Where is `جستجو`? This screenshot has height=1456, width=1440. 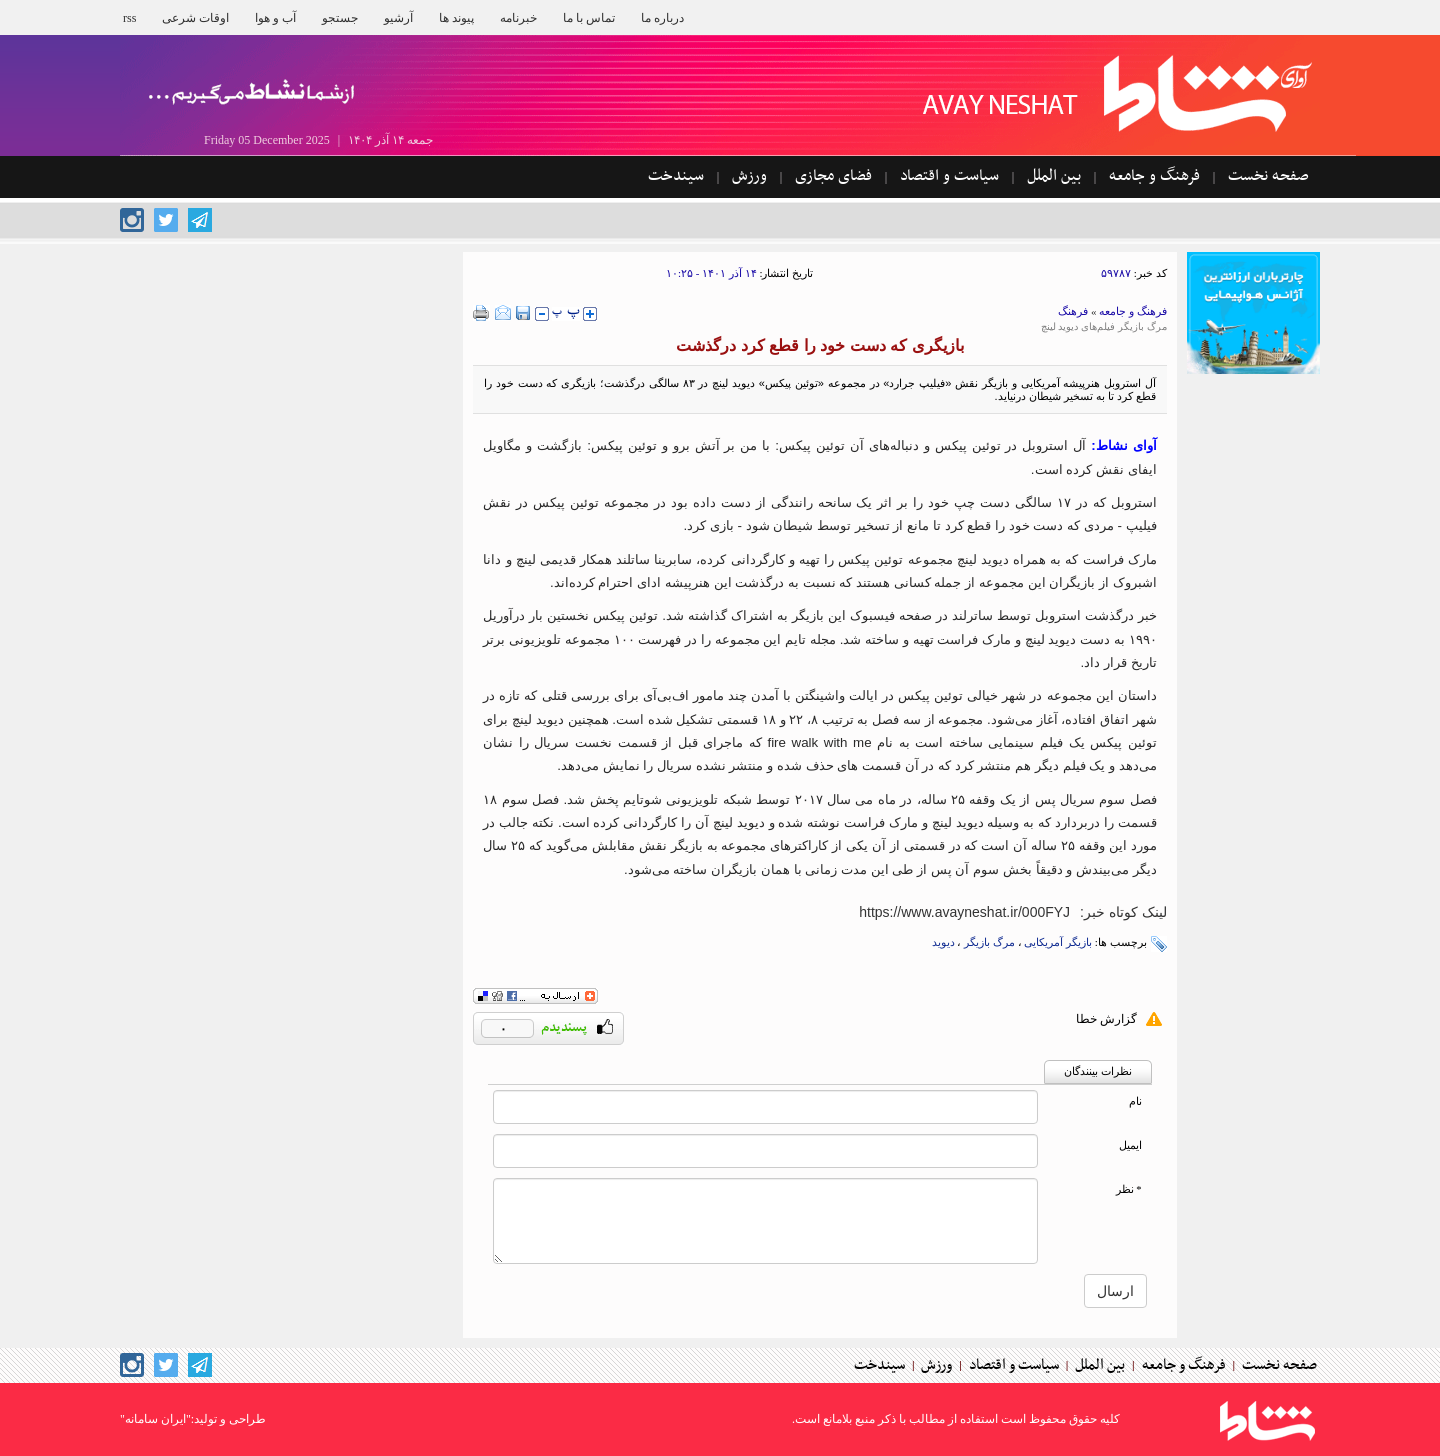 جستجو is located at coordinates (340, 18).